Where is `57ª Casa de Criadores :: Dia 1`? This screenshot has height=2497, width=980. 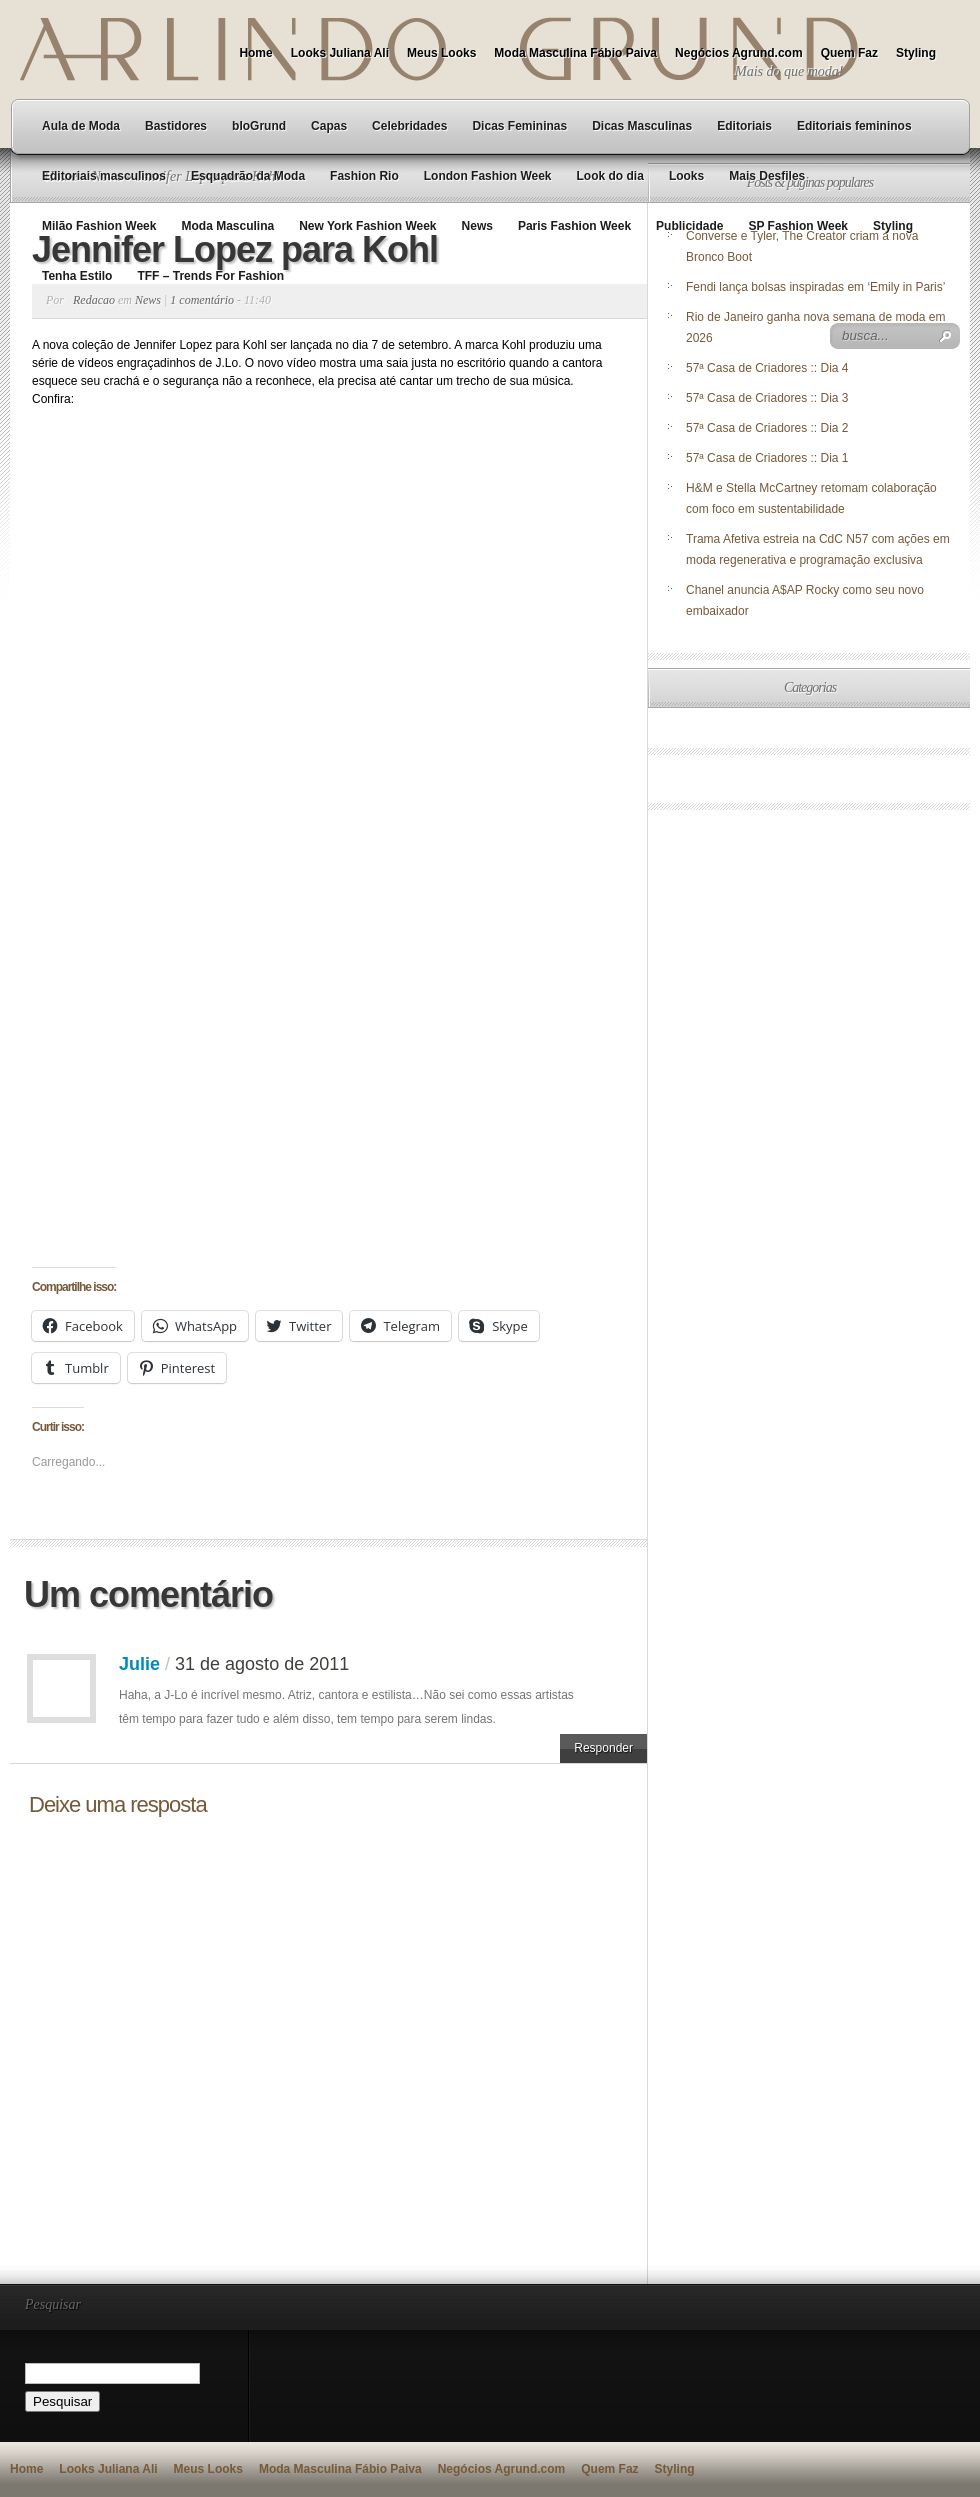 57ª Casa de Criadores :: Dia 1 is located at coordinates (767, 458).